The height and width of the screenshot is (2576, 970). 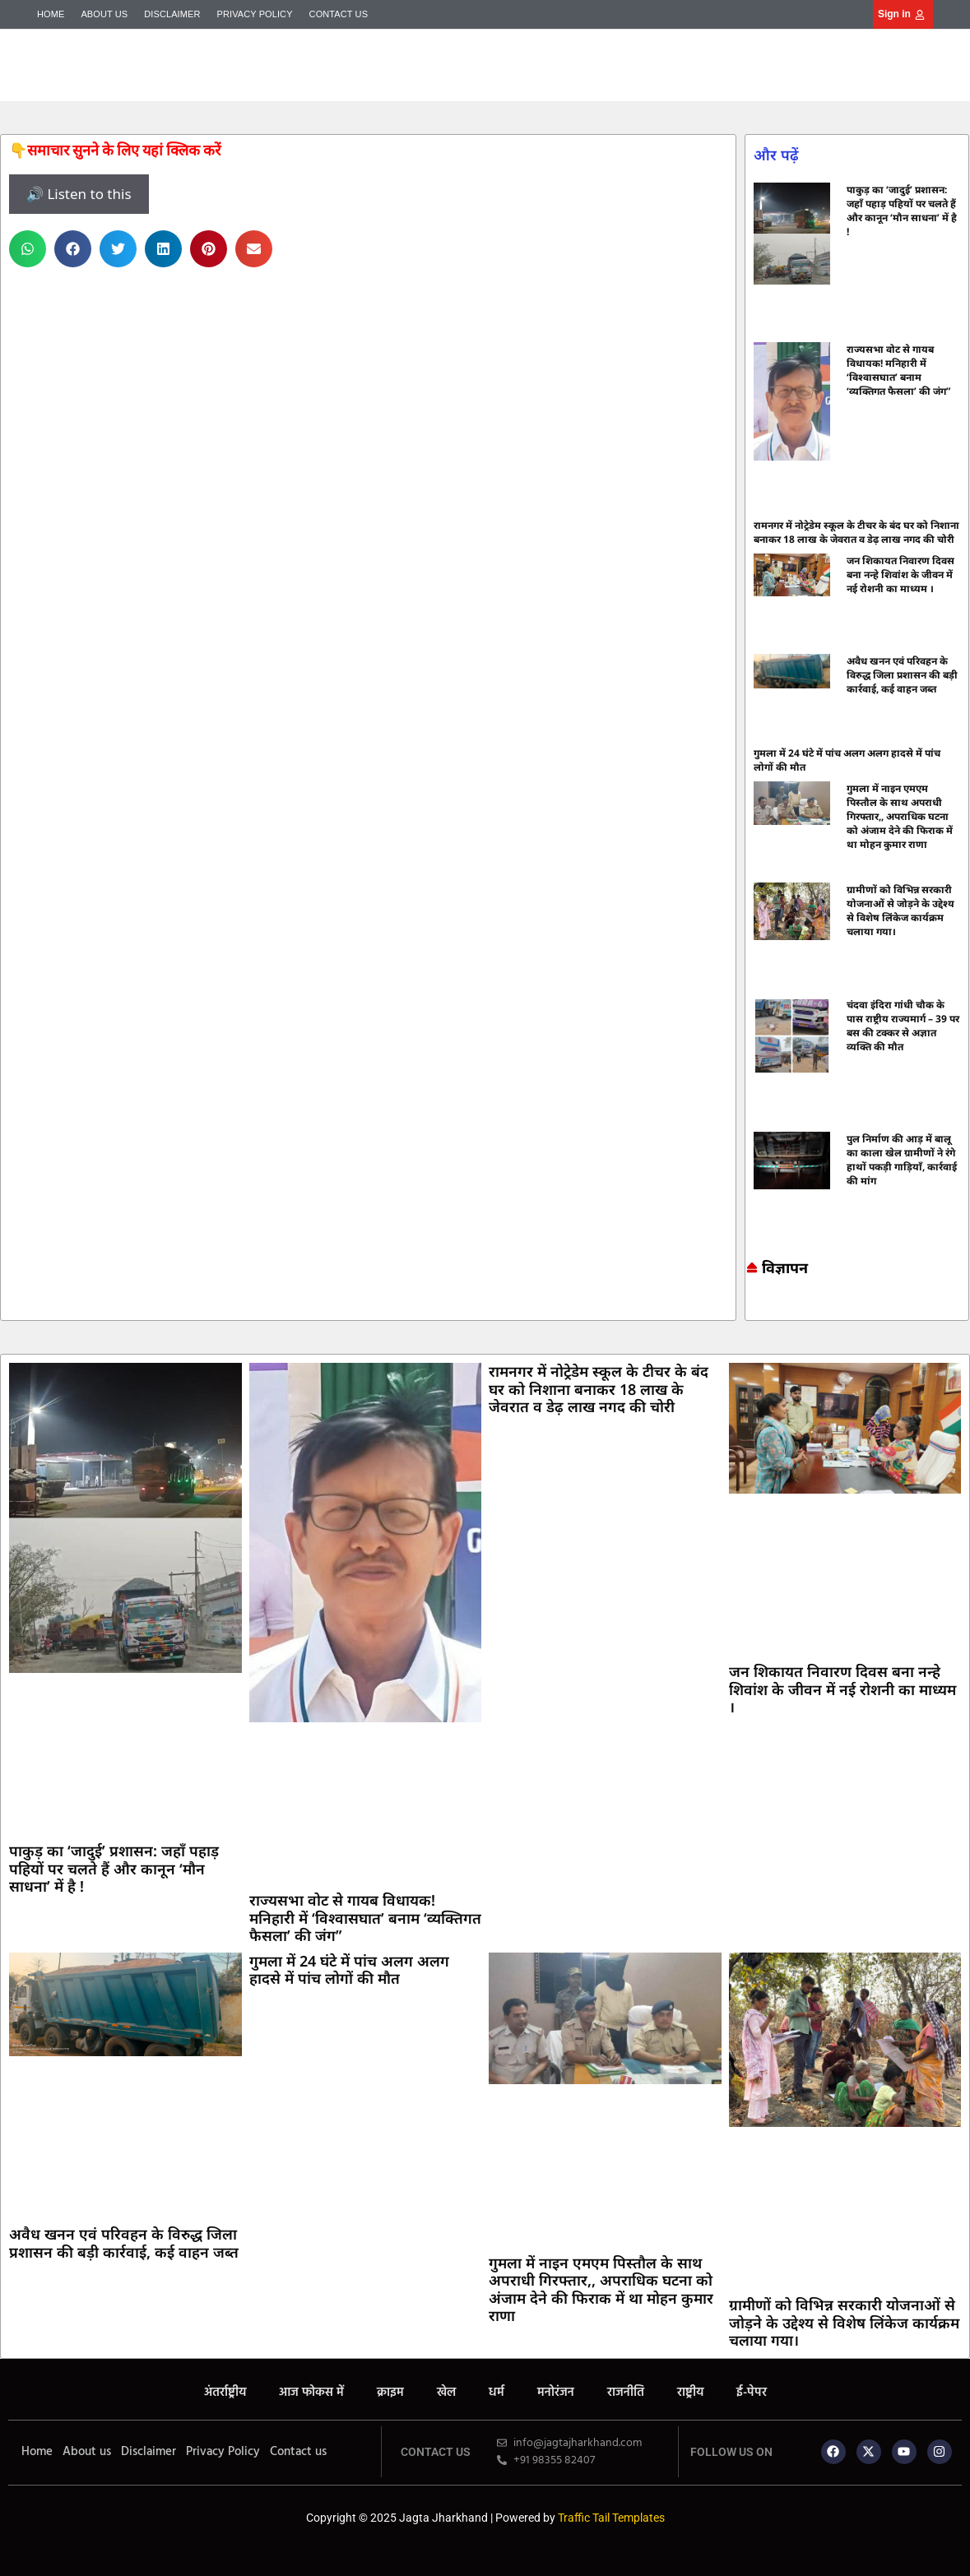 I want to click on राज्यसभा वोट से गायब विधायक! मनिहारी में ‘विश्वासघात’ बनाम ‘व्यक्तिगत फैसला’ की जंग”, so click(x=898, y=370).